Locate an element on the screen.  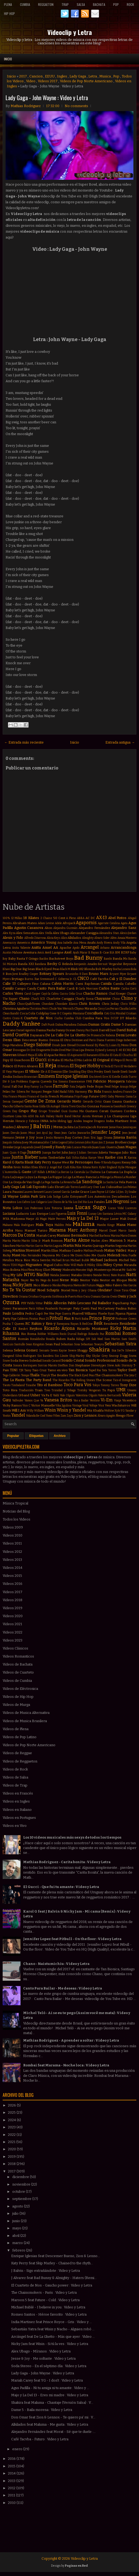
Lalo Ebratt is located at coordinates (55, 1187).